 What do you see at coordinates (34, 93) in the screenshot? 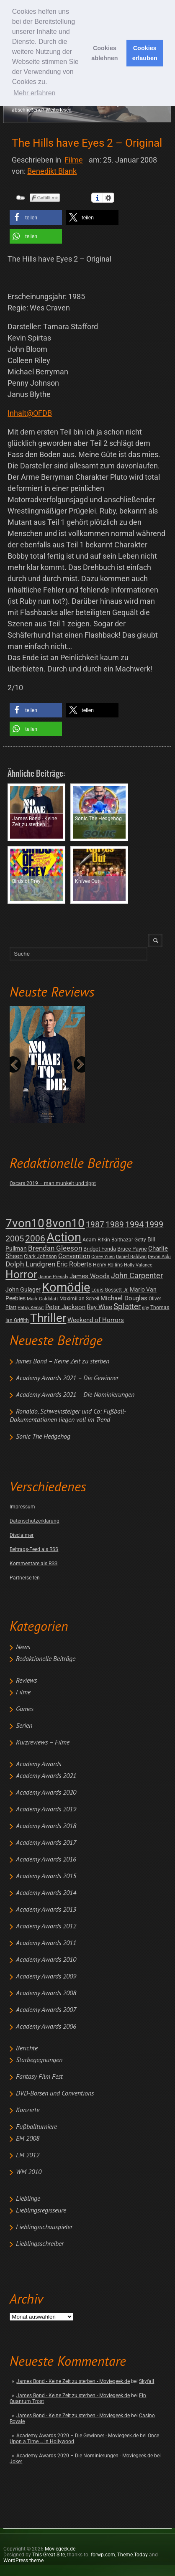
I see `Mehr erfahren [button]` at bounding box center [34, 93].